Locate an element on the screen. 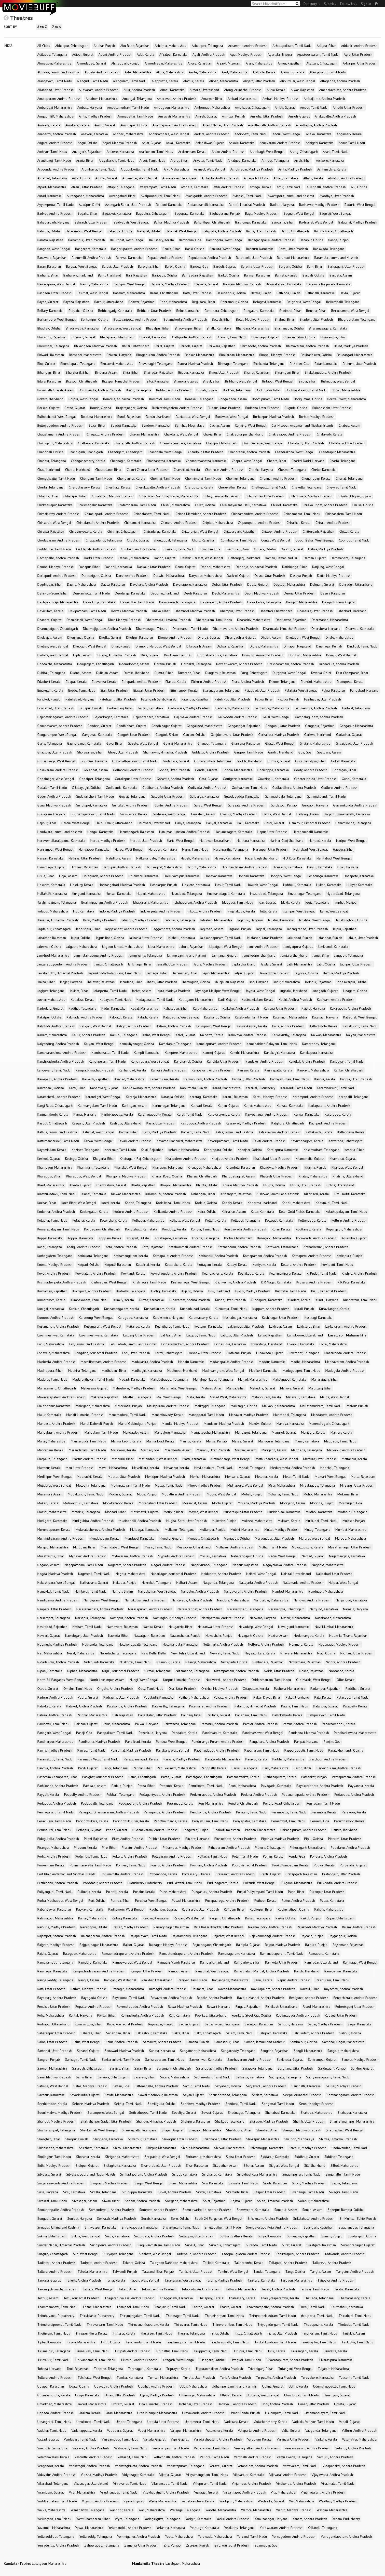 The width and height of the screenshot is (385, 2576). Gazole, West Bengal is located at coordinates (143, 743).